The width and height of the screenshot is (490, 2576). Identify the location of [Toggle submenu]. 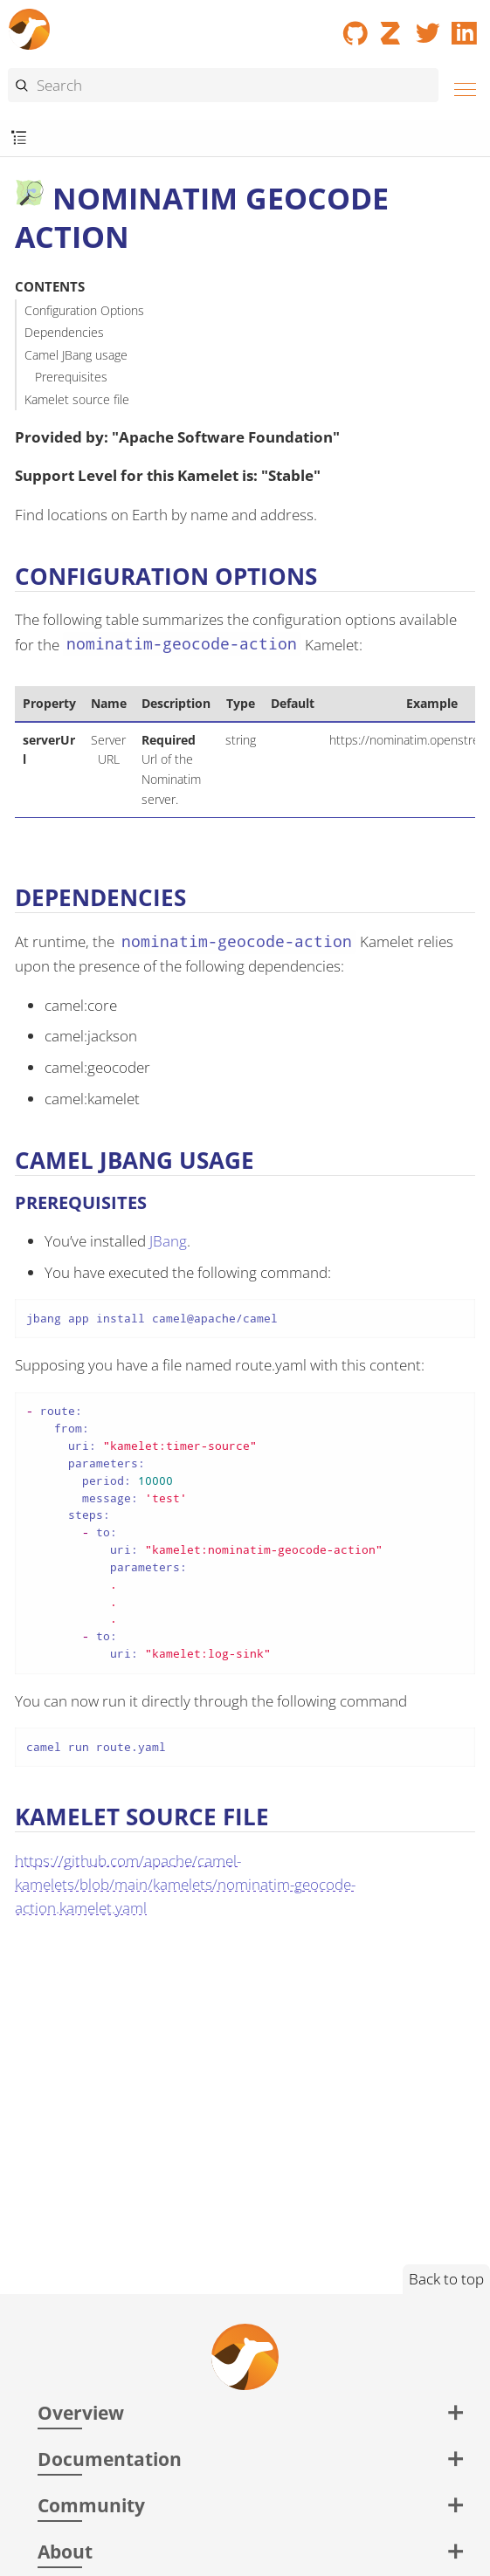
(19, 138).